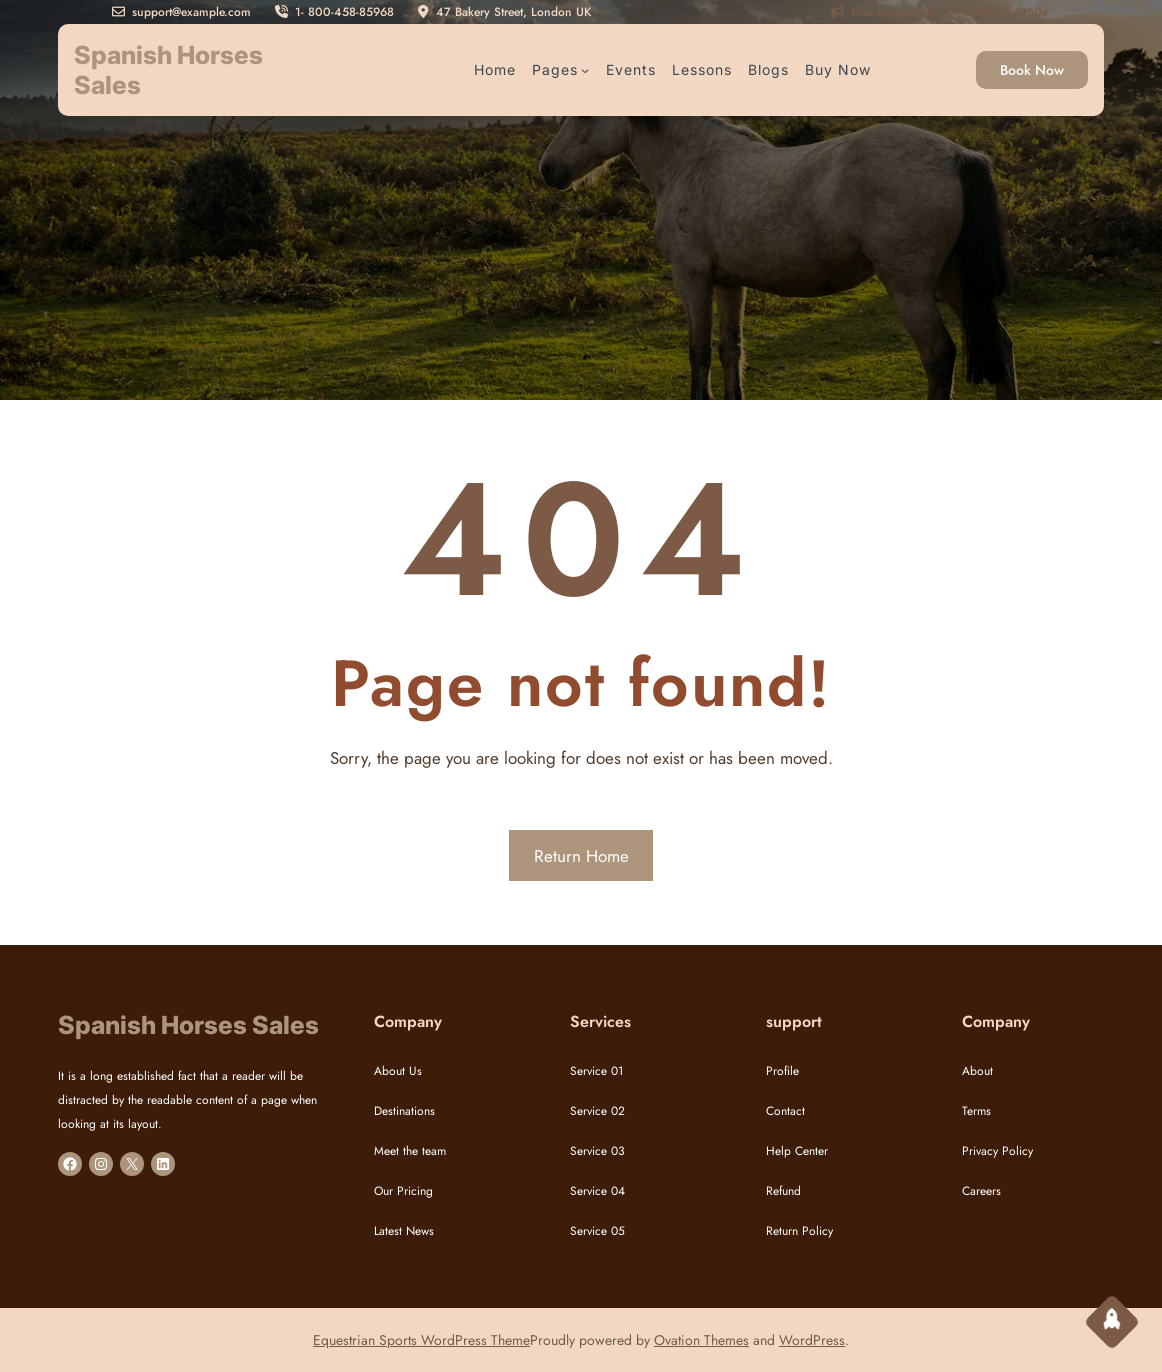 The height and width of the screenshot is (1372, 1162). What do you see at coordinates (404, 1111) in the screenshot?
I see `Destinations` at bounding box center [404, 1111].